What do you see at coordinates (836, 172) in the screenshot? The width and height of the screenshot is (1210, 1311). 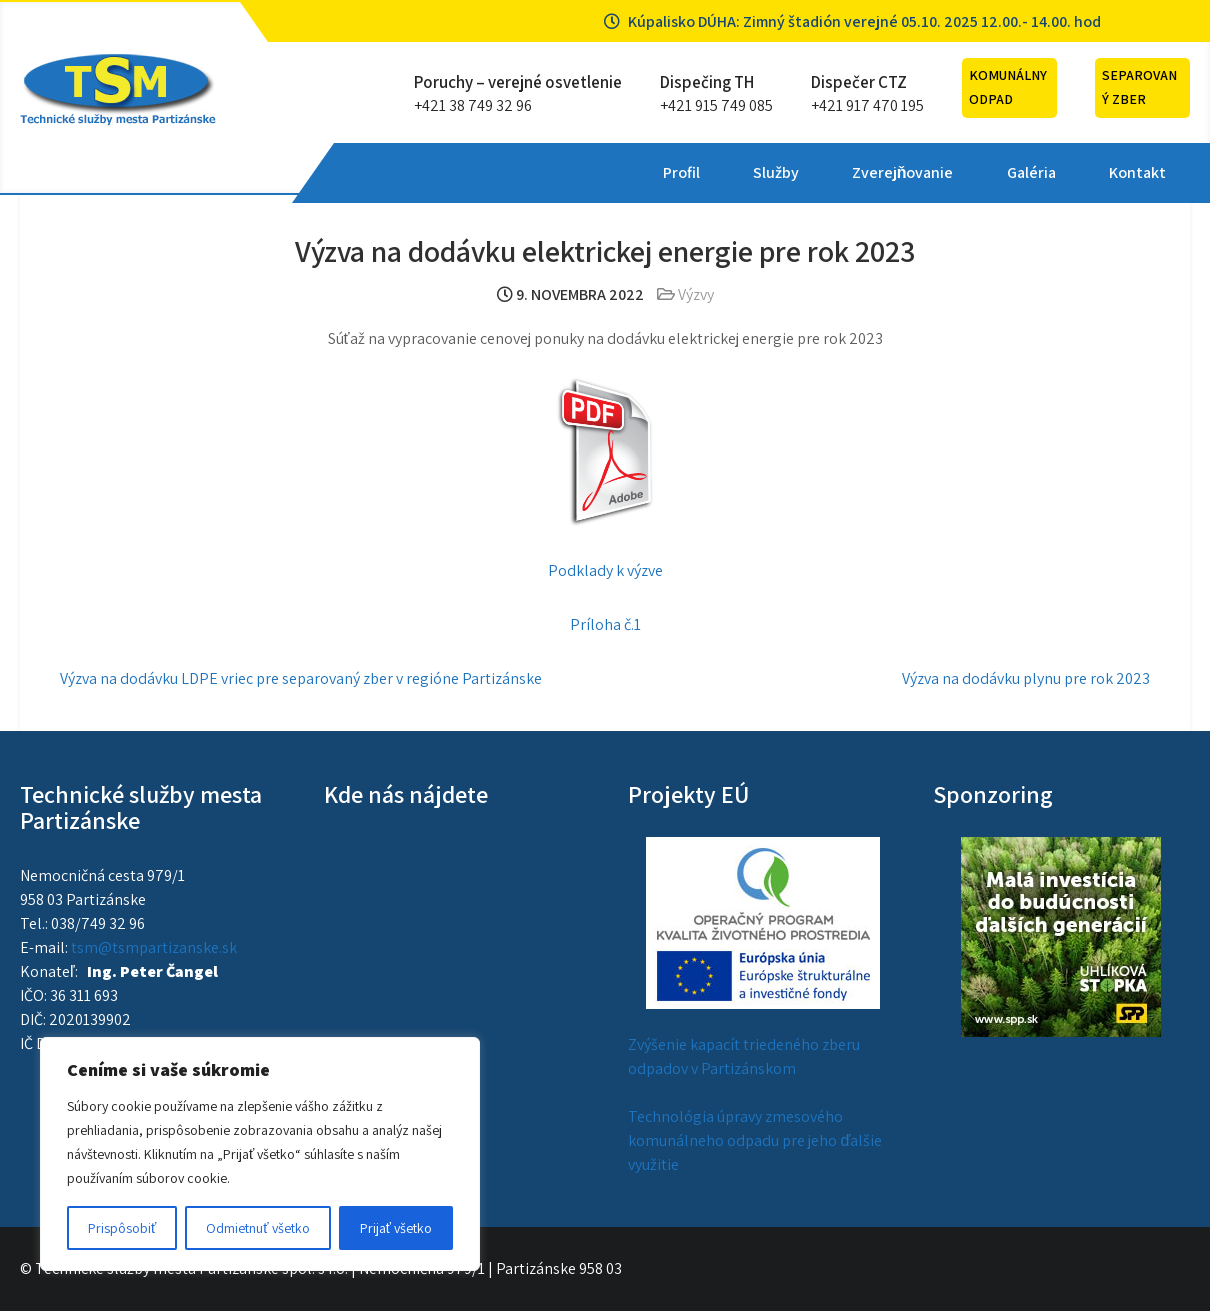 I see `Kontakt` at bounding box center [836, 172].